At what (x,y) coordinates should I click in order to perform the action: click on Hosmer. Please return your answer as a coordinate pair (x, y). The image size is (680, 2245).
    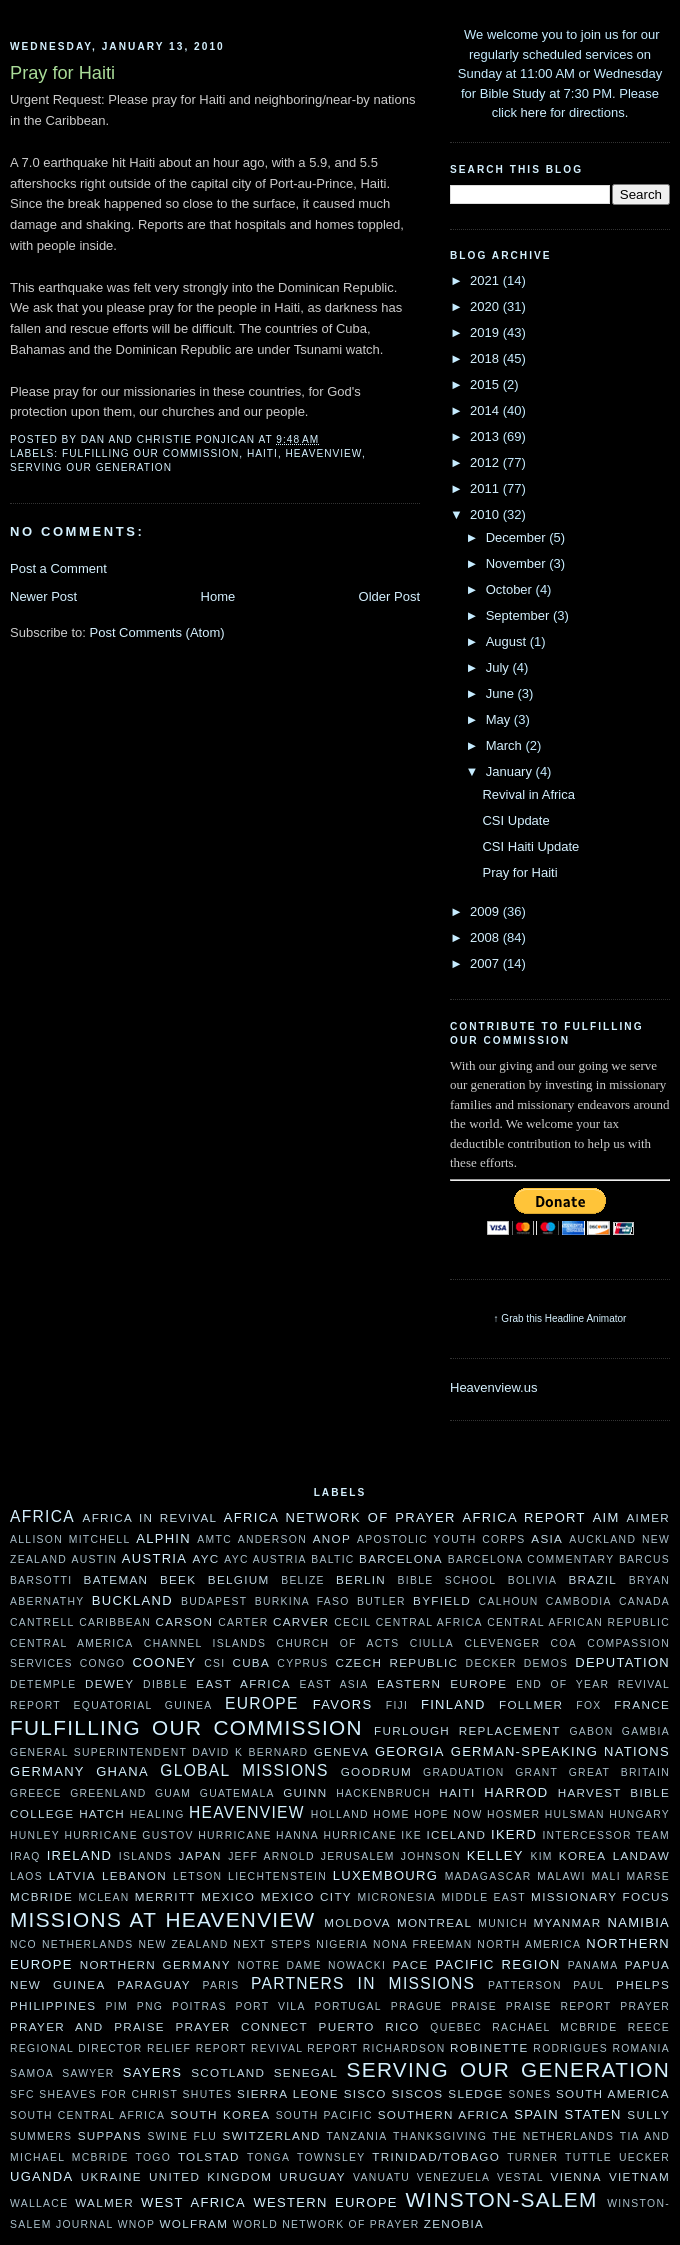
    Looking at the image, I should click on (513, 1814).